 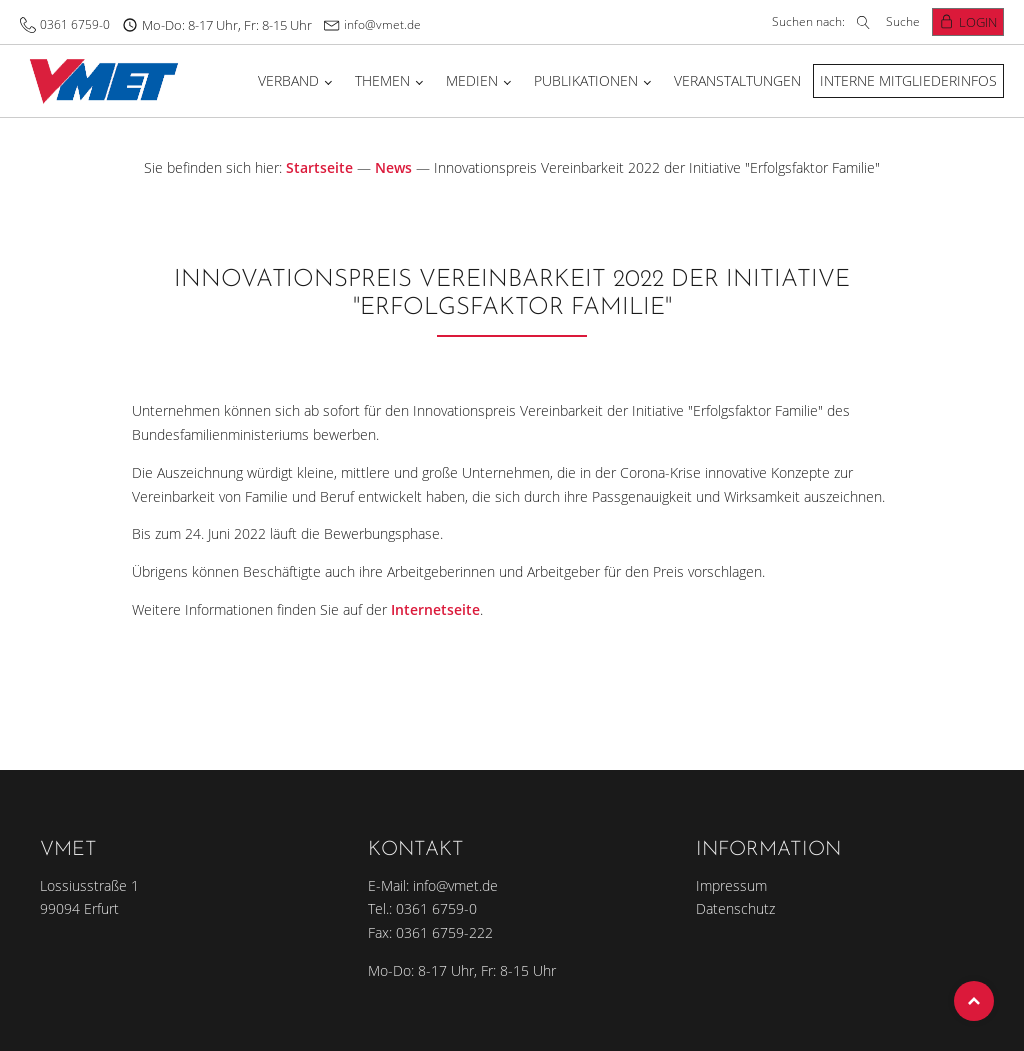 I want to click on Verband, so click(x=288, y=80).